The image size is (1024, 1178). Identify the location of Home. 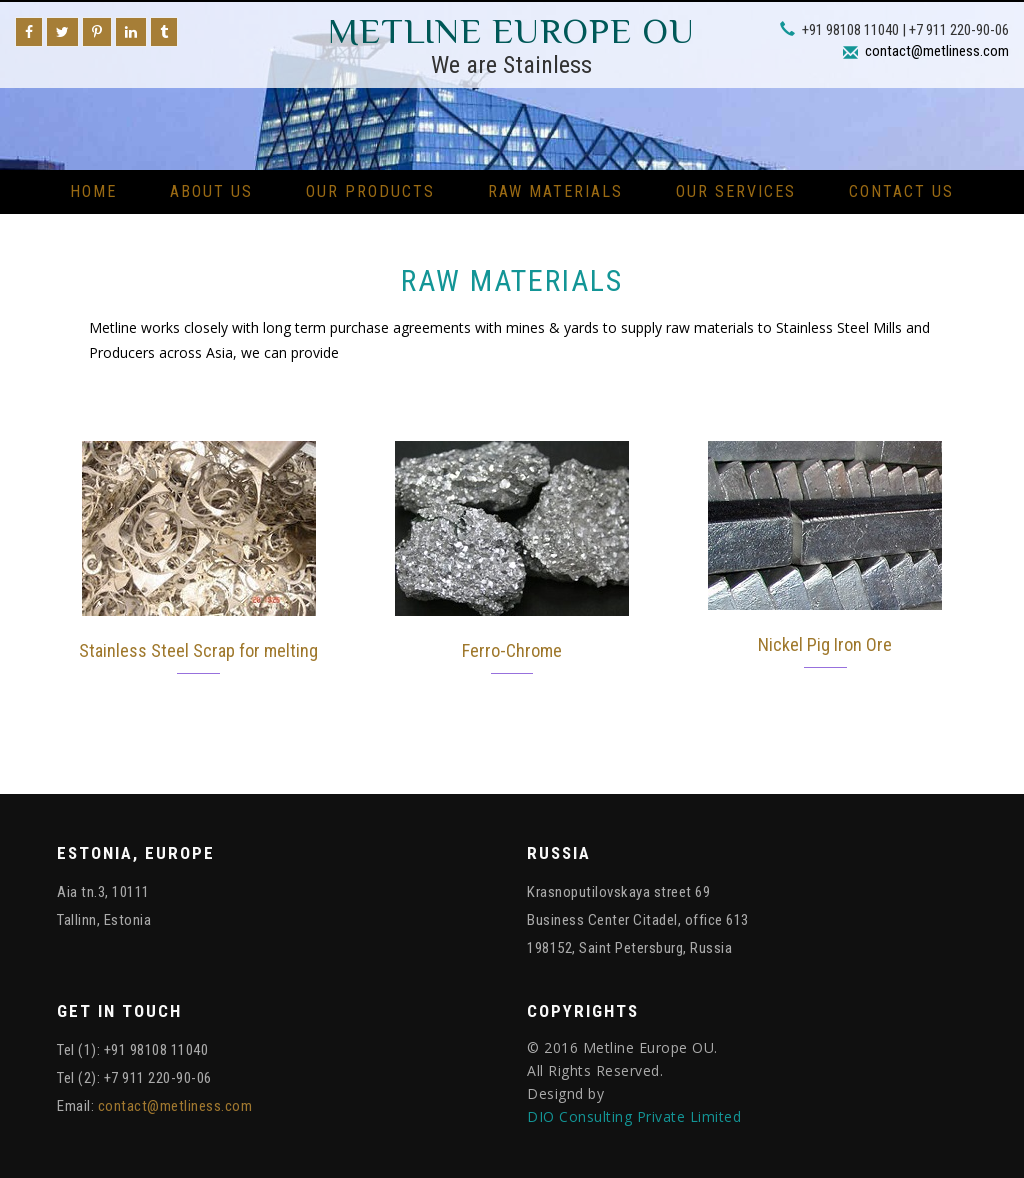
(93, 191).